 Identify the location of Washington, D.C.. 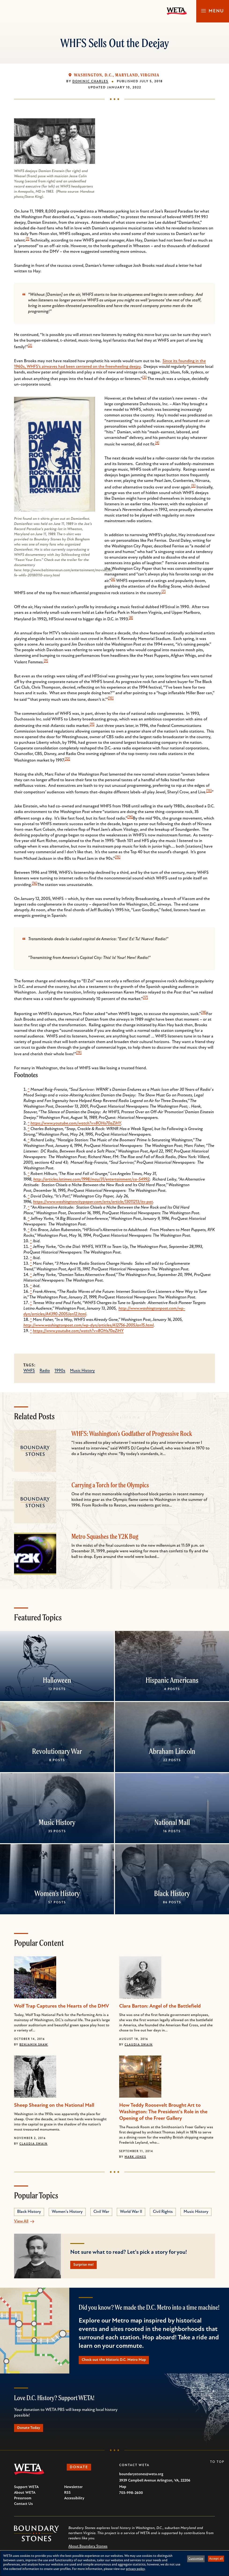
(93, 75).